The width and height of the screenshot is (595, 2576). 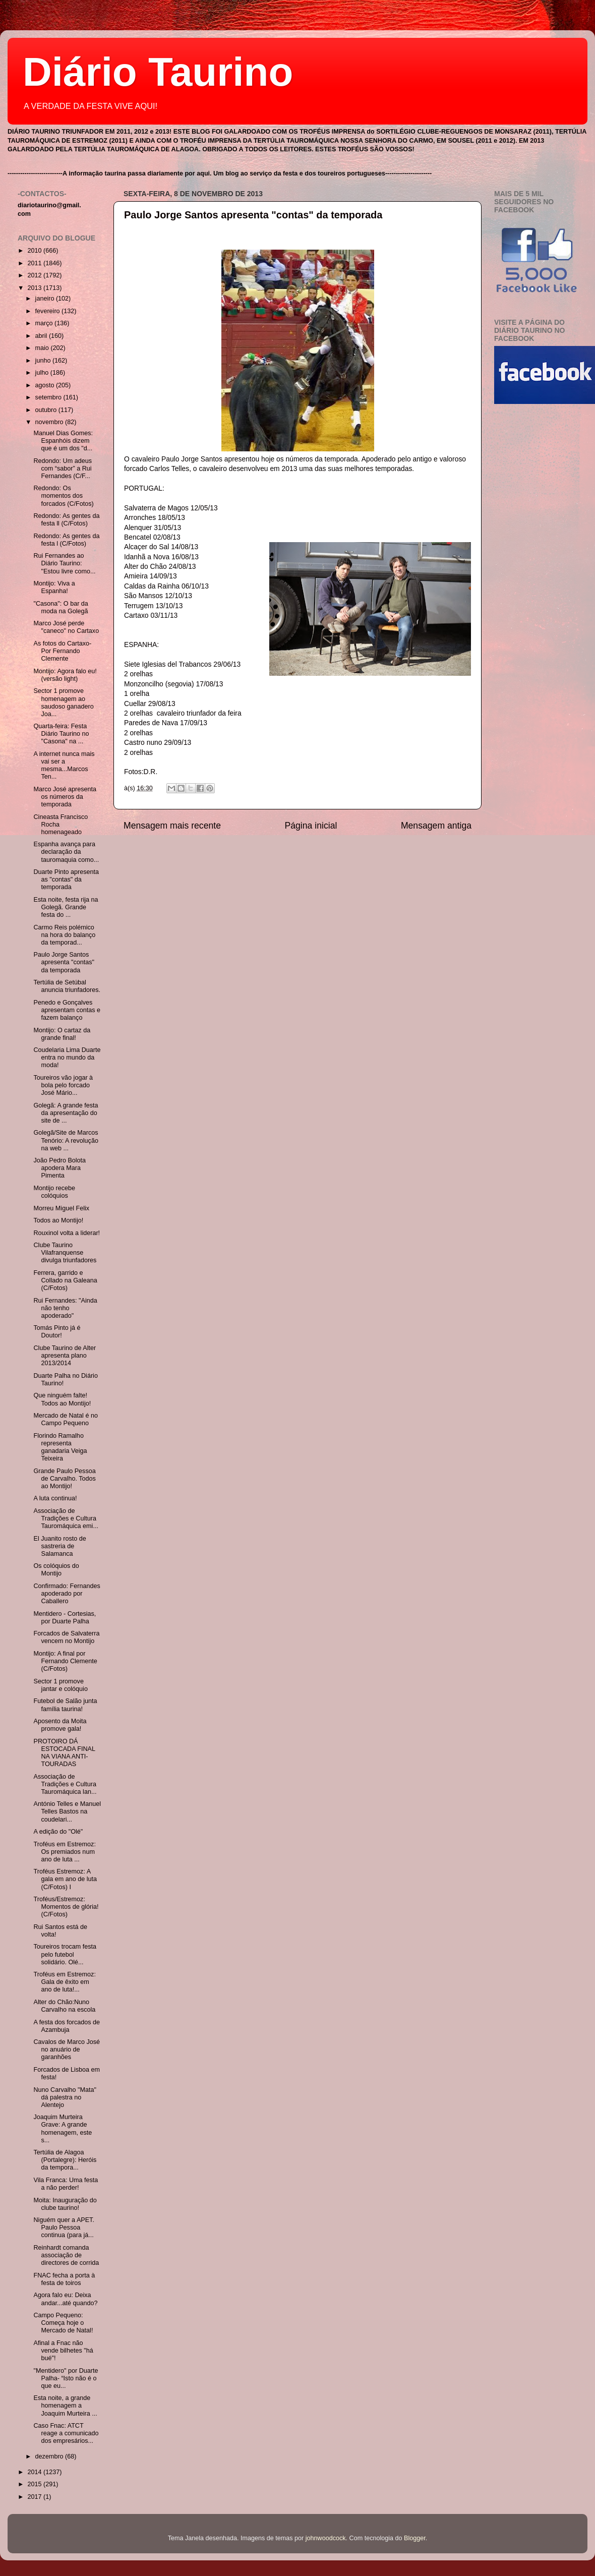 I want to click on maio, so click(x=43, y=348).